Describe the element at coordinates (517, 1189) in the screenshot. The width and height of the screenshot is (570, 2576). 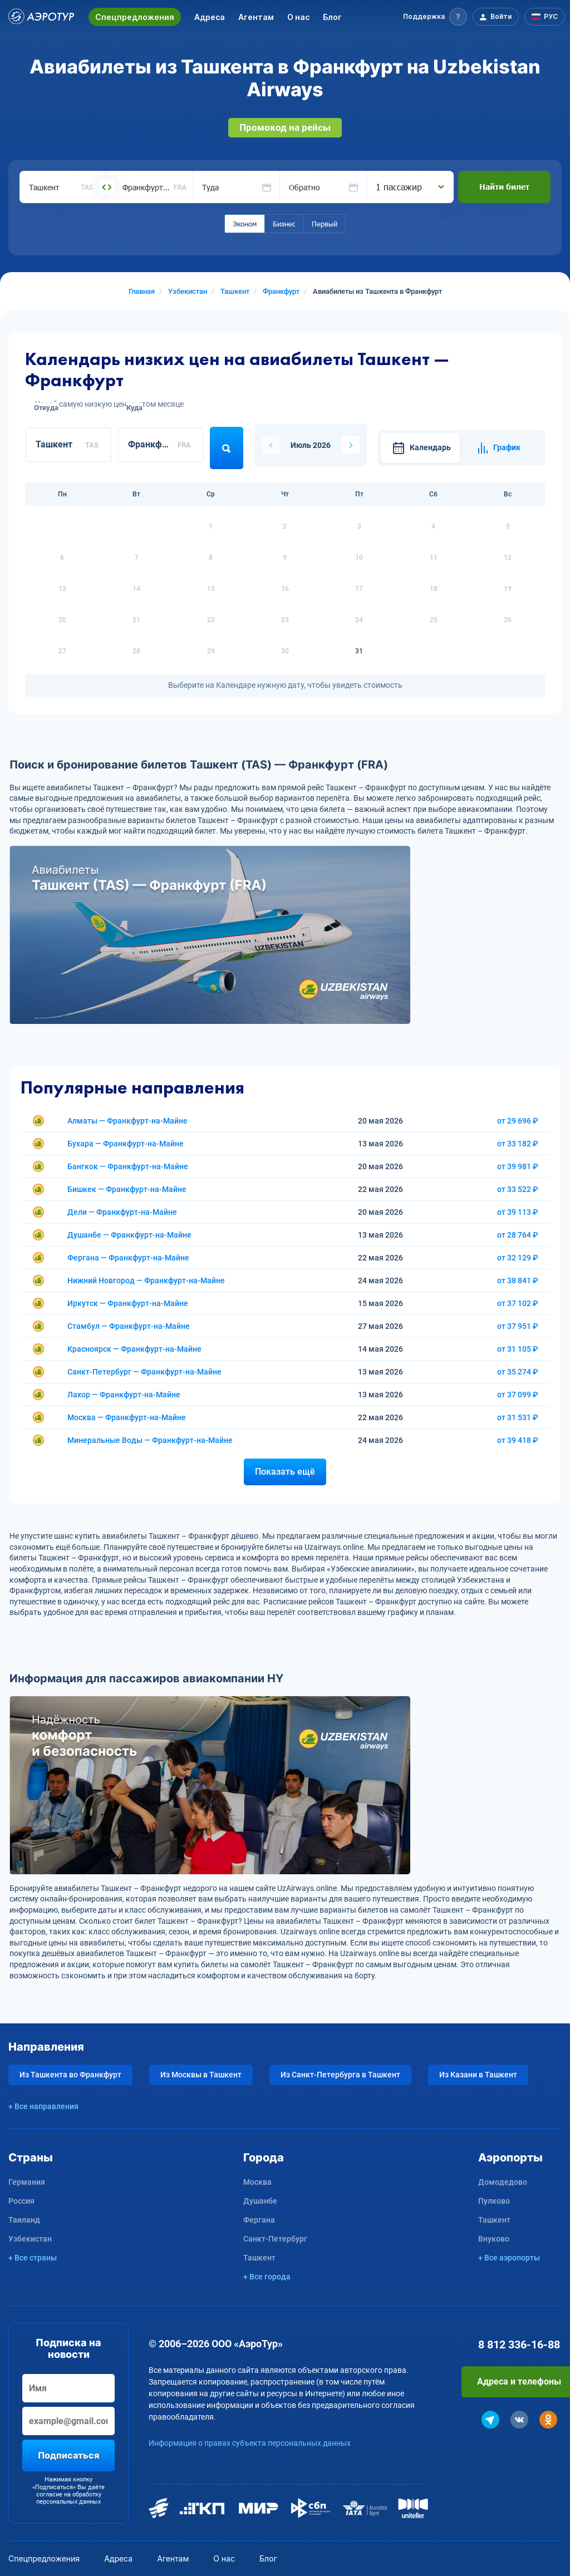
I see `от 33 522 ₽` at that location.